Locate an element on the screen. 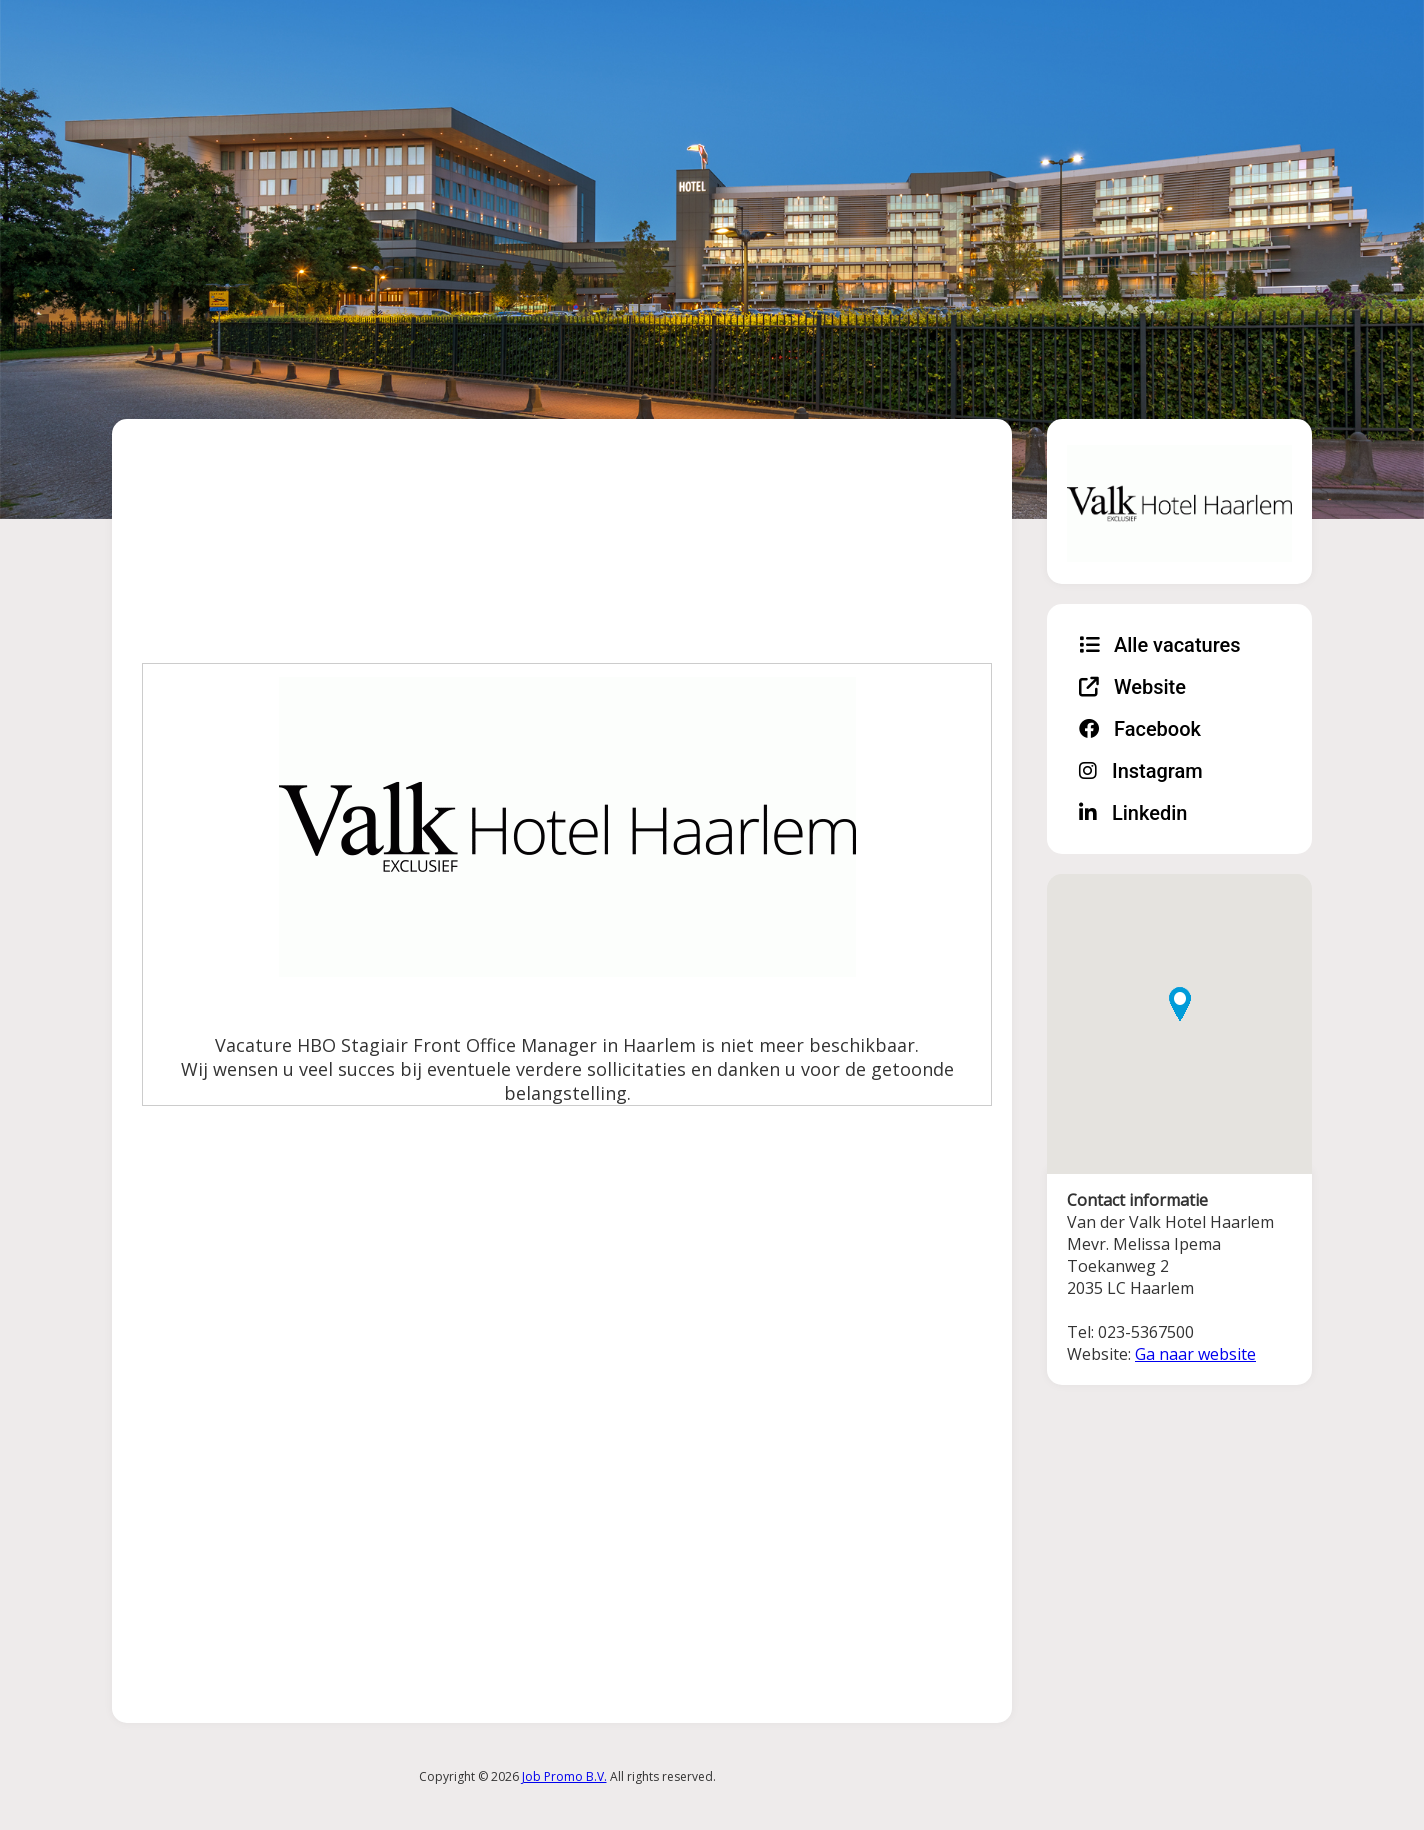 This screenshot has height=1830, width=1424. Instagram is located at coordinates (1141, 771).